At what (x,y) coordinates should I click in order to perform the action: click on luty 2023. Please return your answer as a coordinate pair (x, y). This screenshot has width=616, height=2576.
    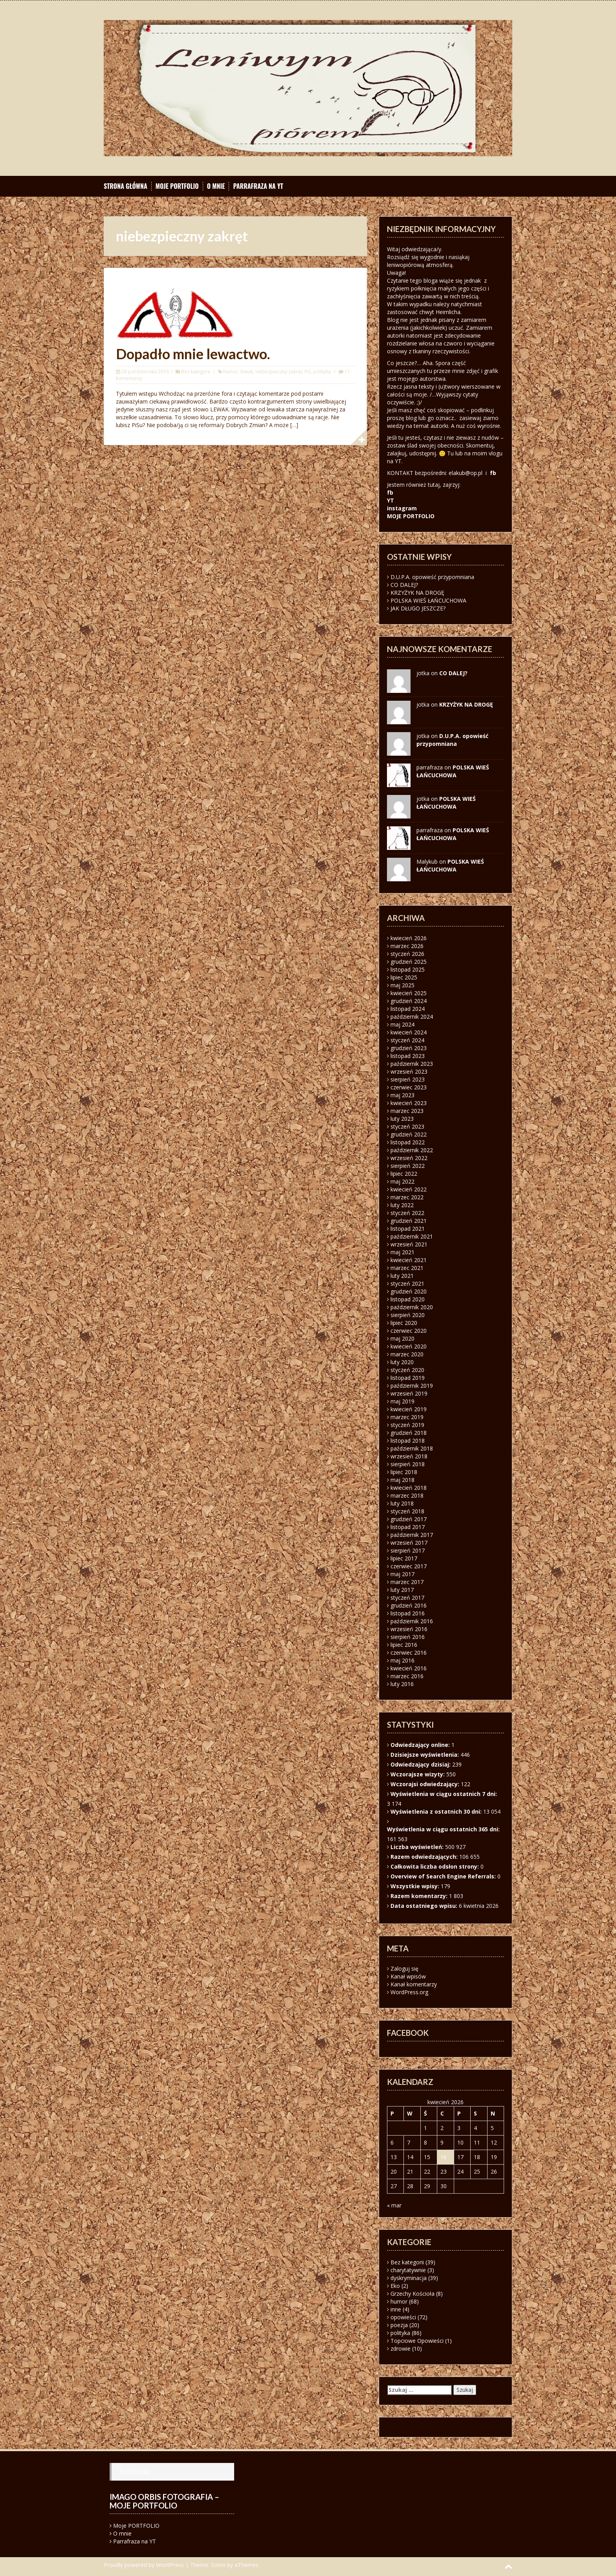
    Looking at the image, I should click on (402, 1118).